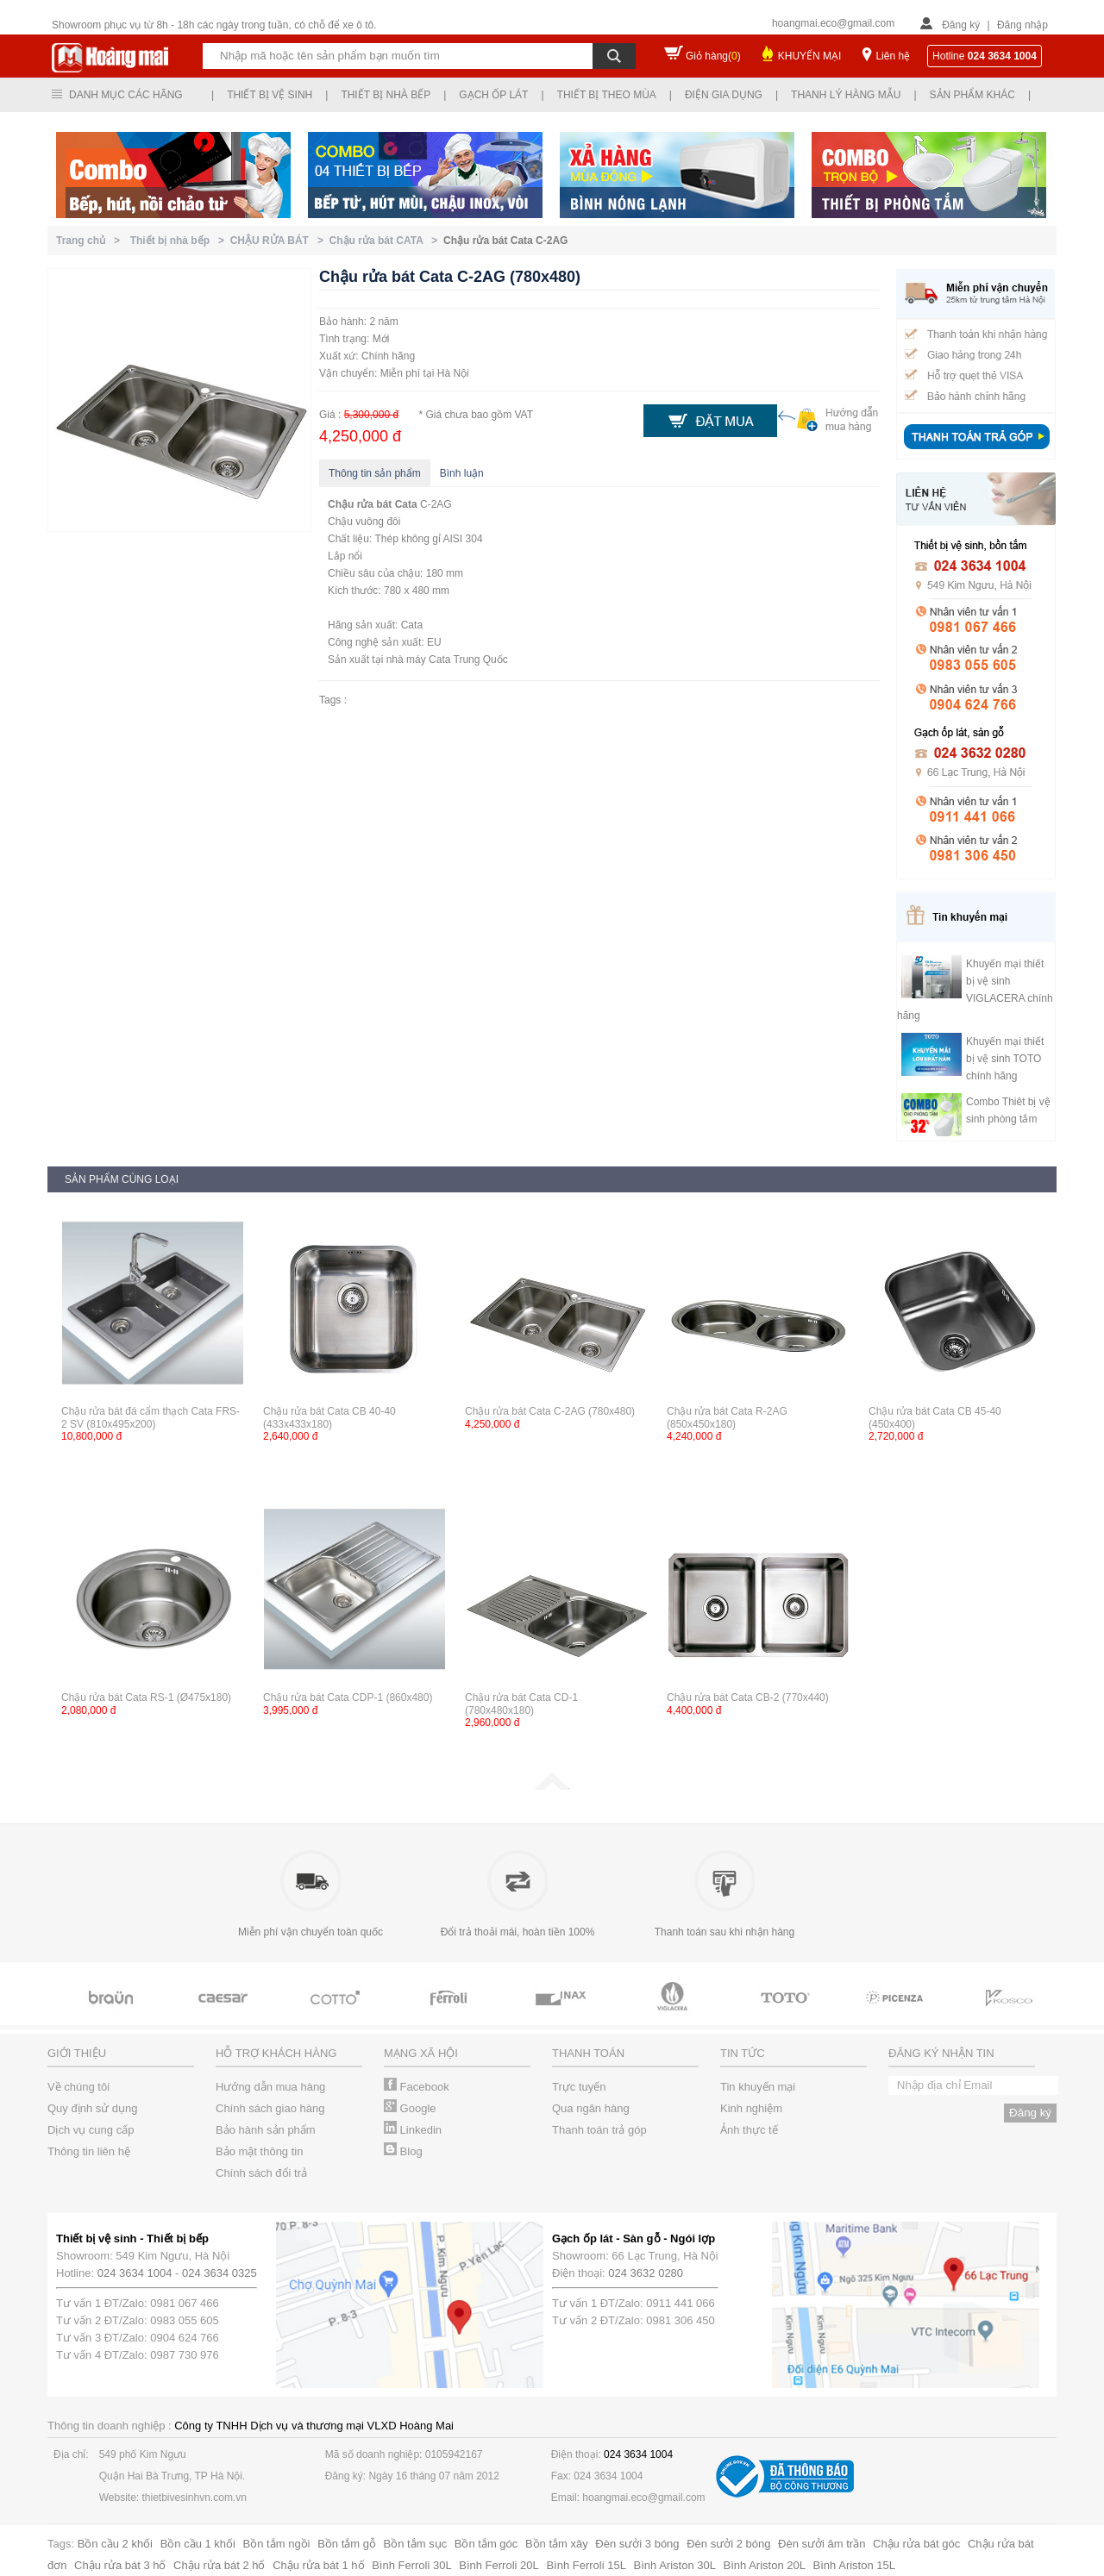 Image resolution: width=1104 pixels, height=2576 pixels. What do you see at coordinates (180, 240) in the screenshot?
I see `Thiết bị nhà bếp >` at bounding box center [180, 240].